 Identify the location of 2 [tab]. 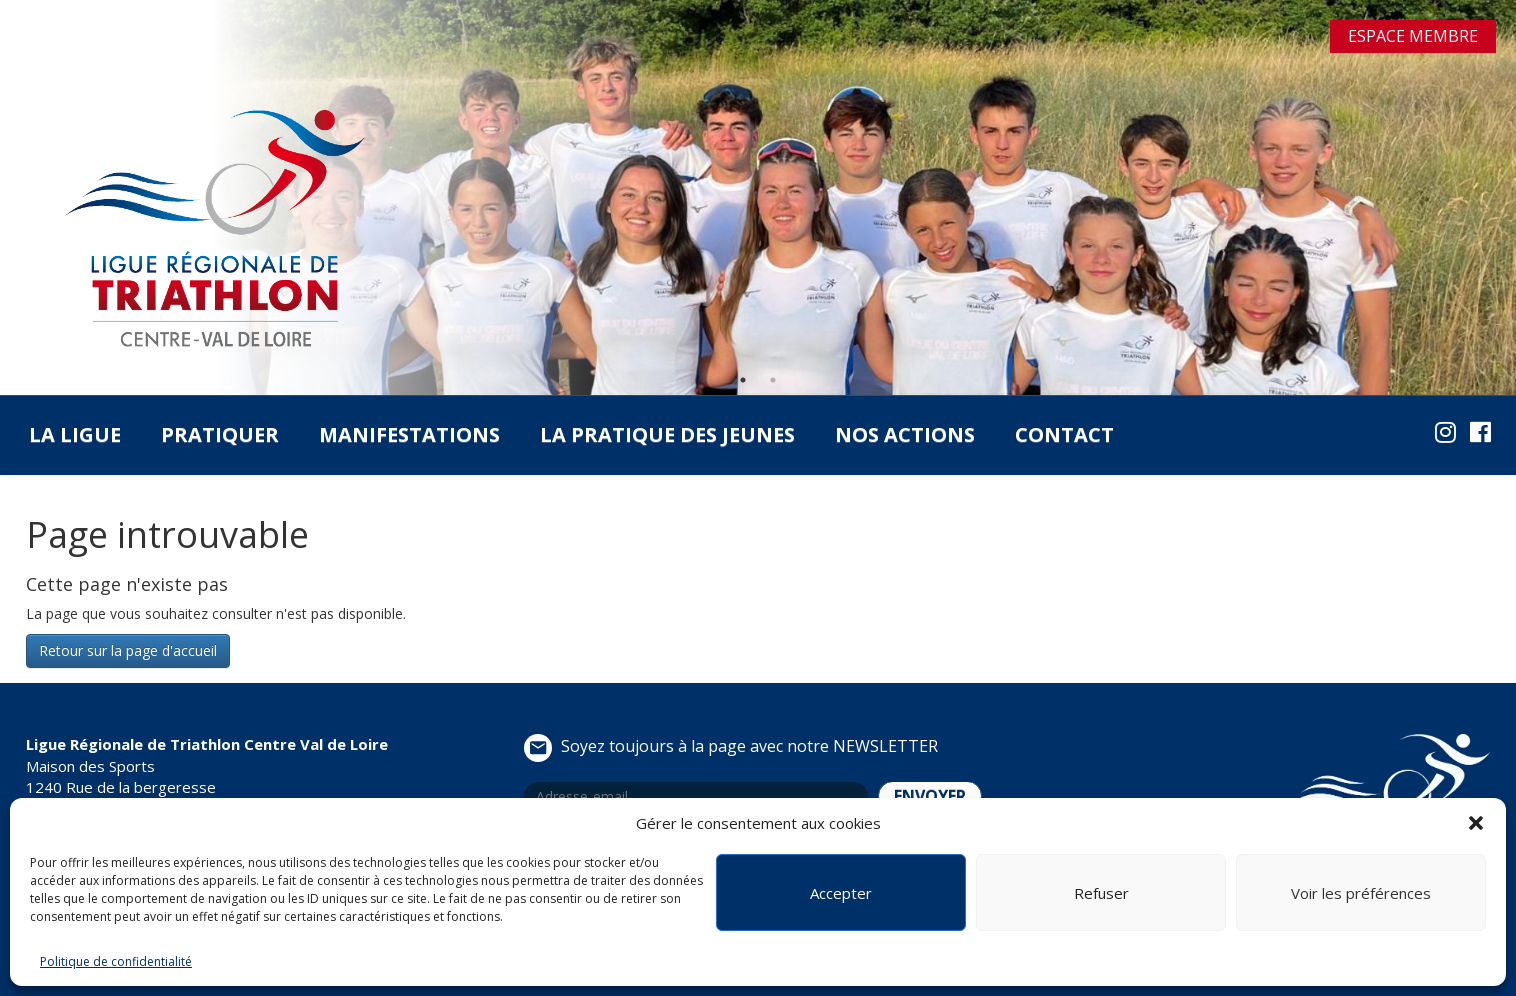
(773, 380).